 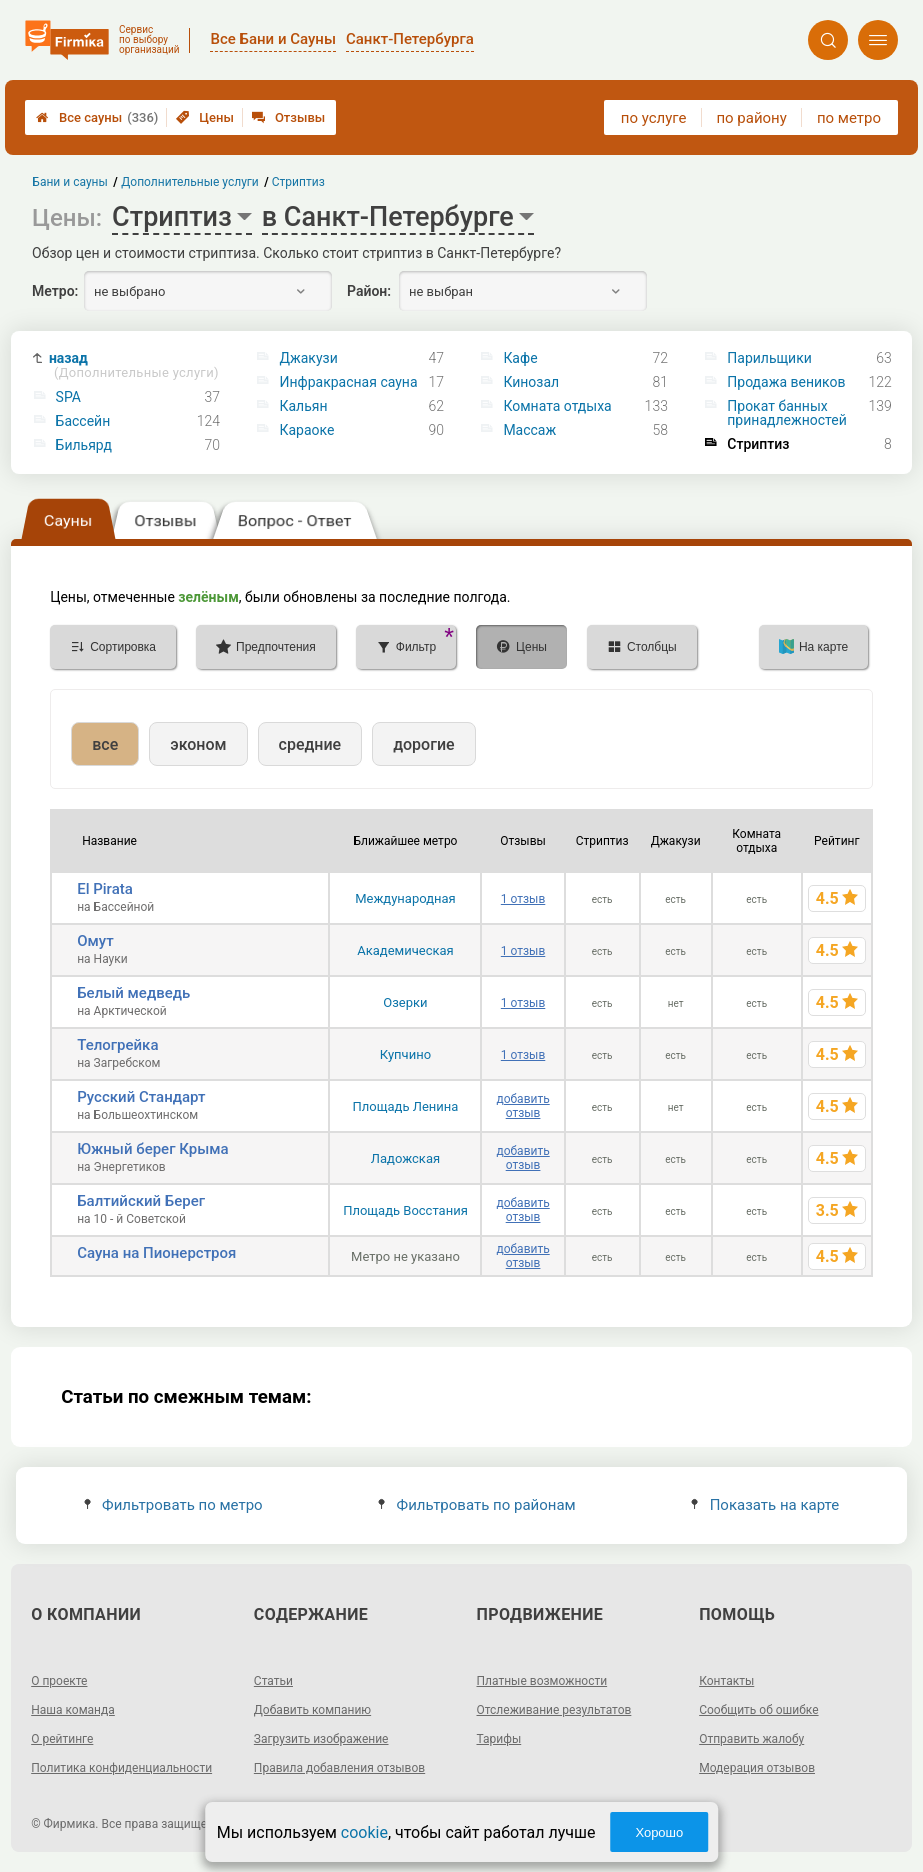 I want to click on Сауна на Пионерстроя, so click(x=156, y=1253).